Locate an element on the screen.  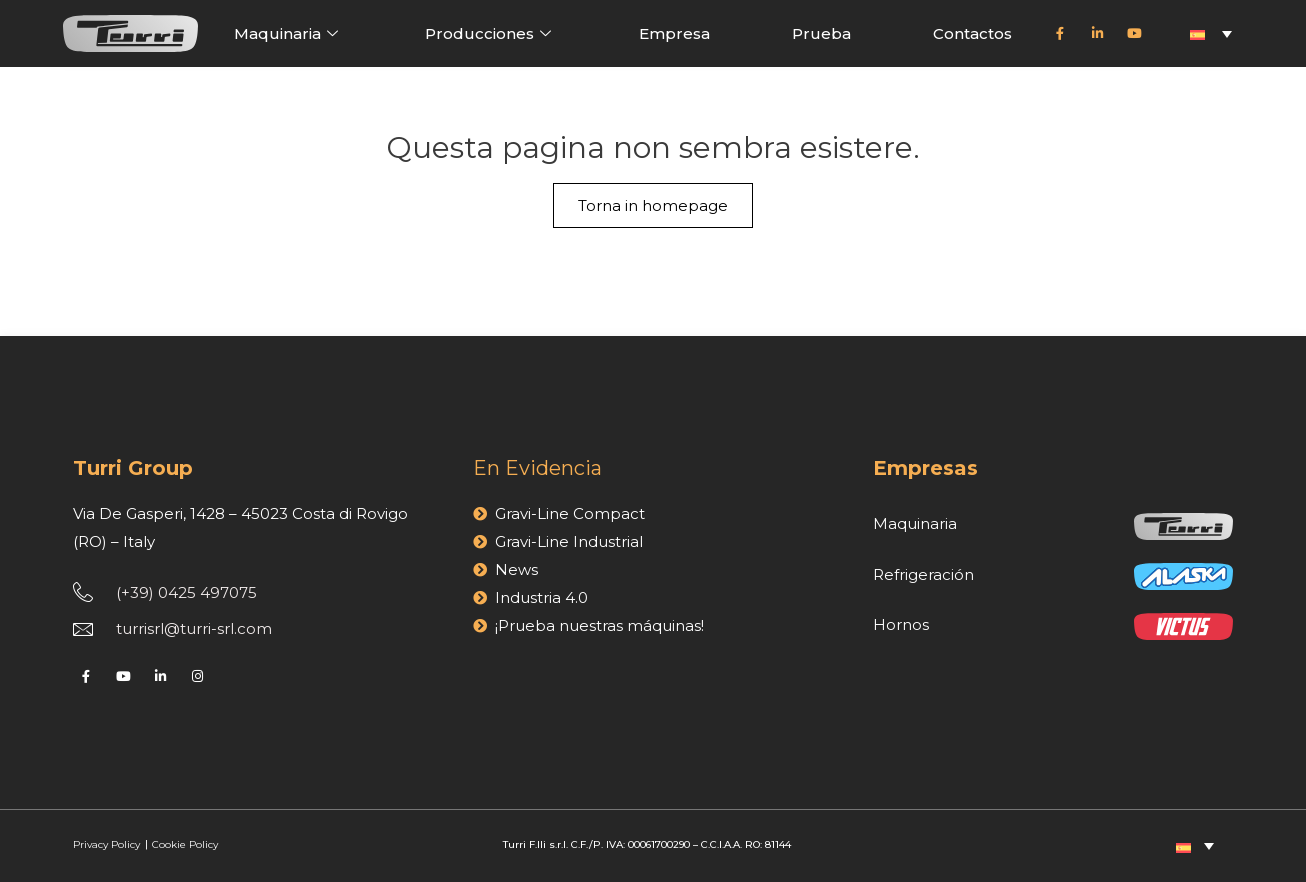
Maquinaria is located at coordinates (288, 33).